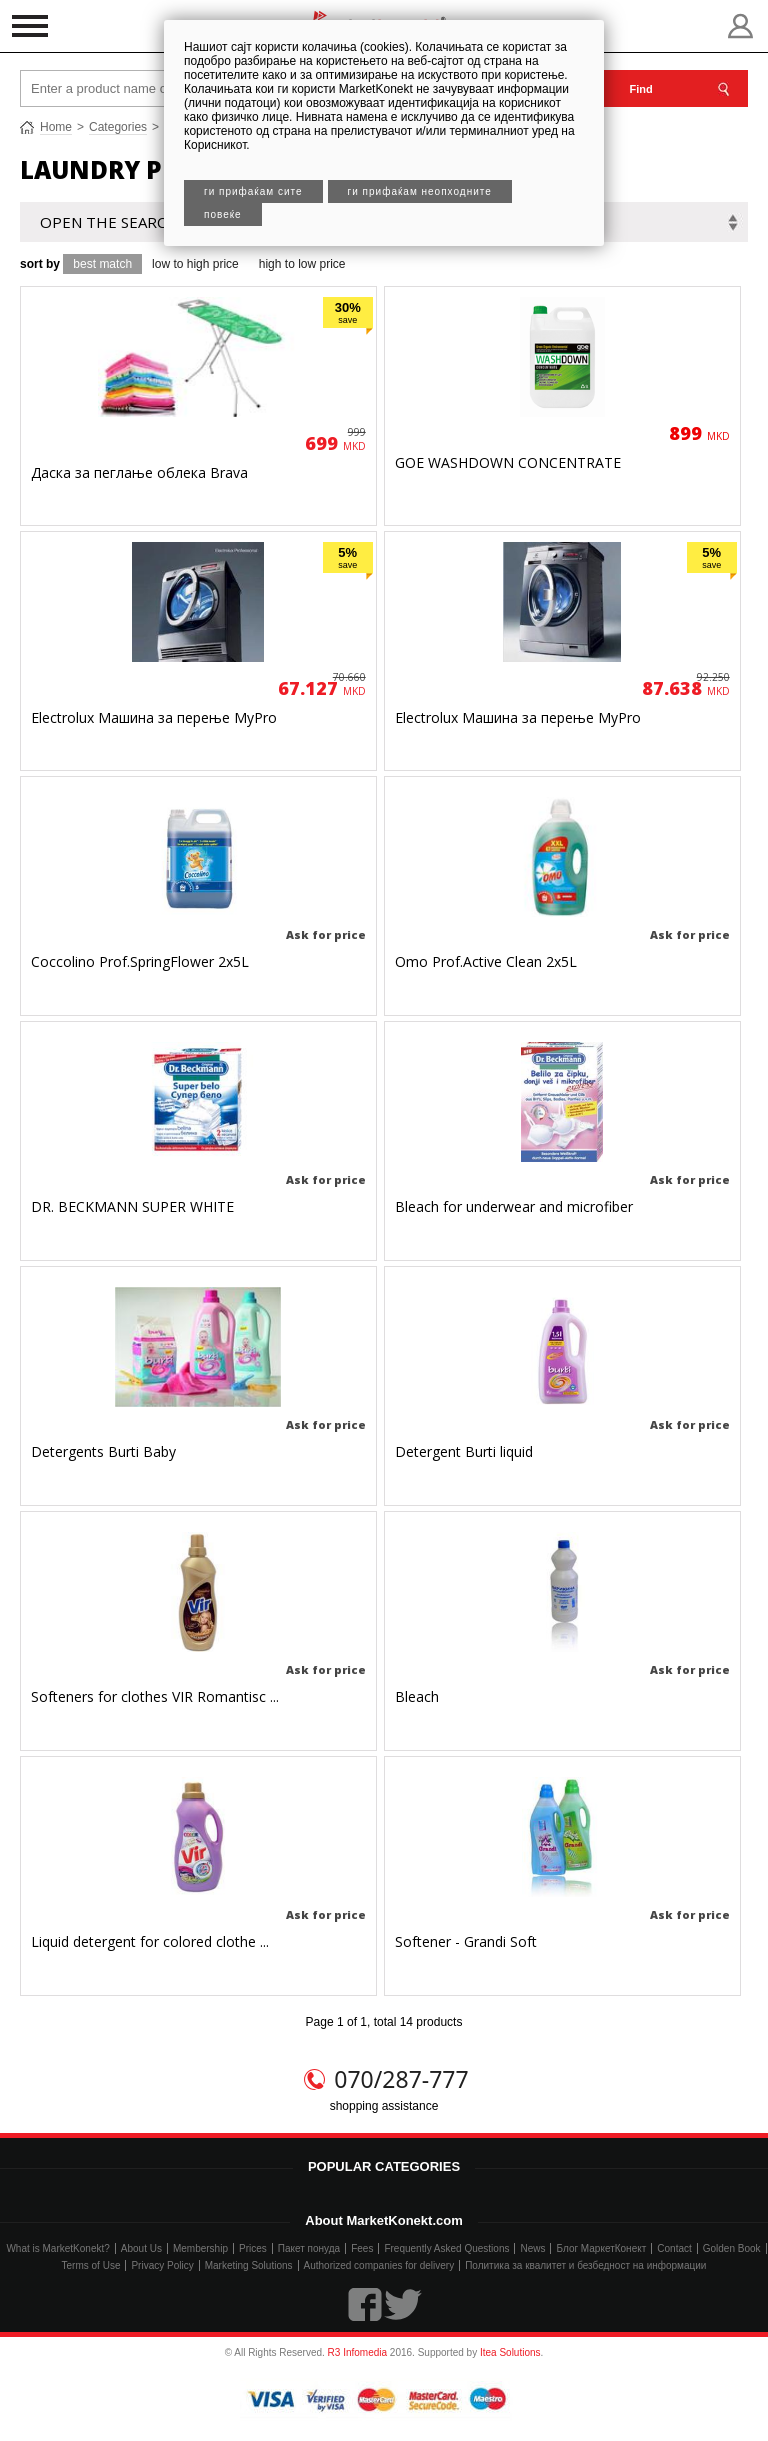 The height and width of the screenshot is (2441, 768). I want to click on Electrolux Машина за перење MyPro, so click(154, 717).